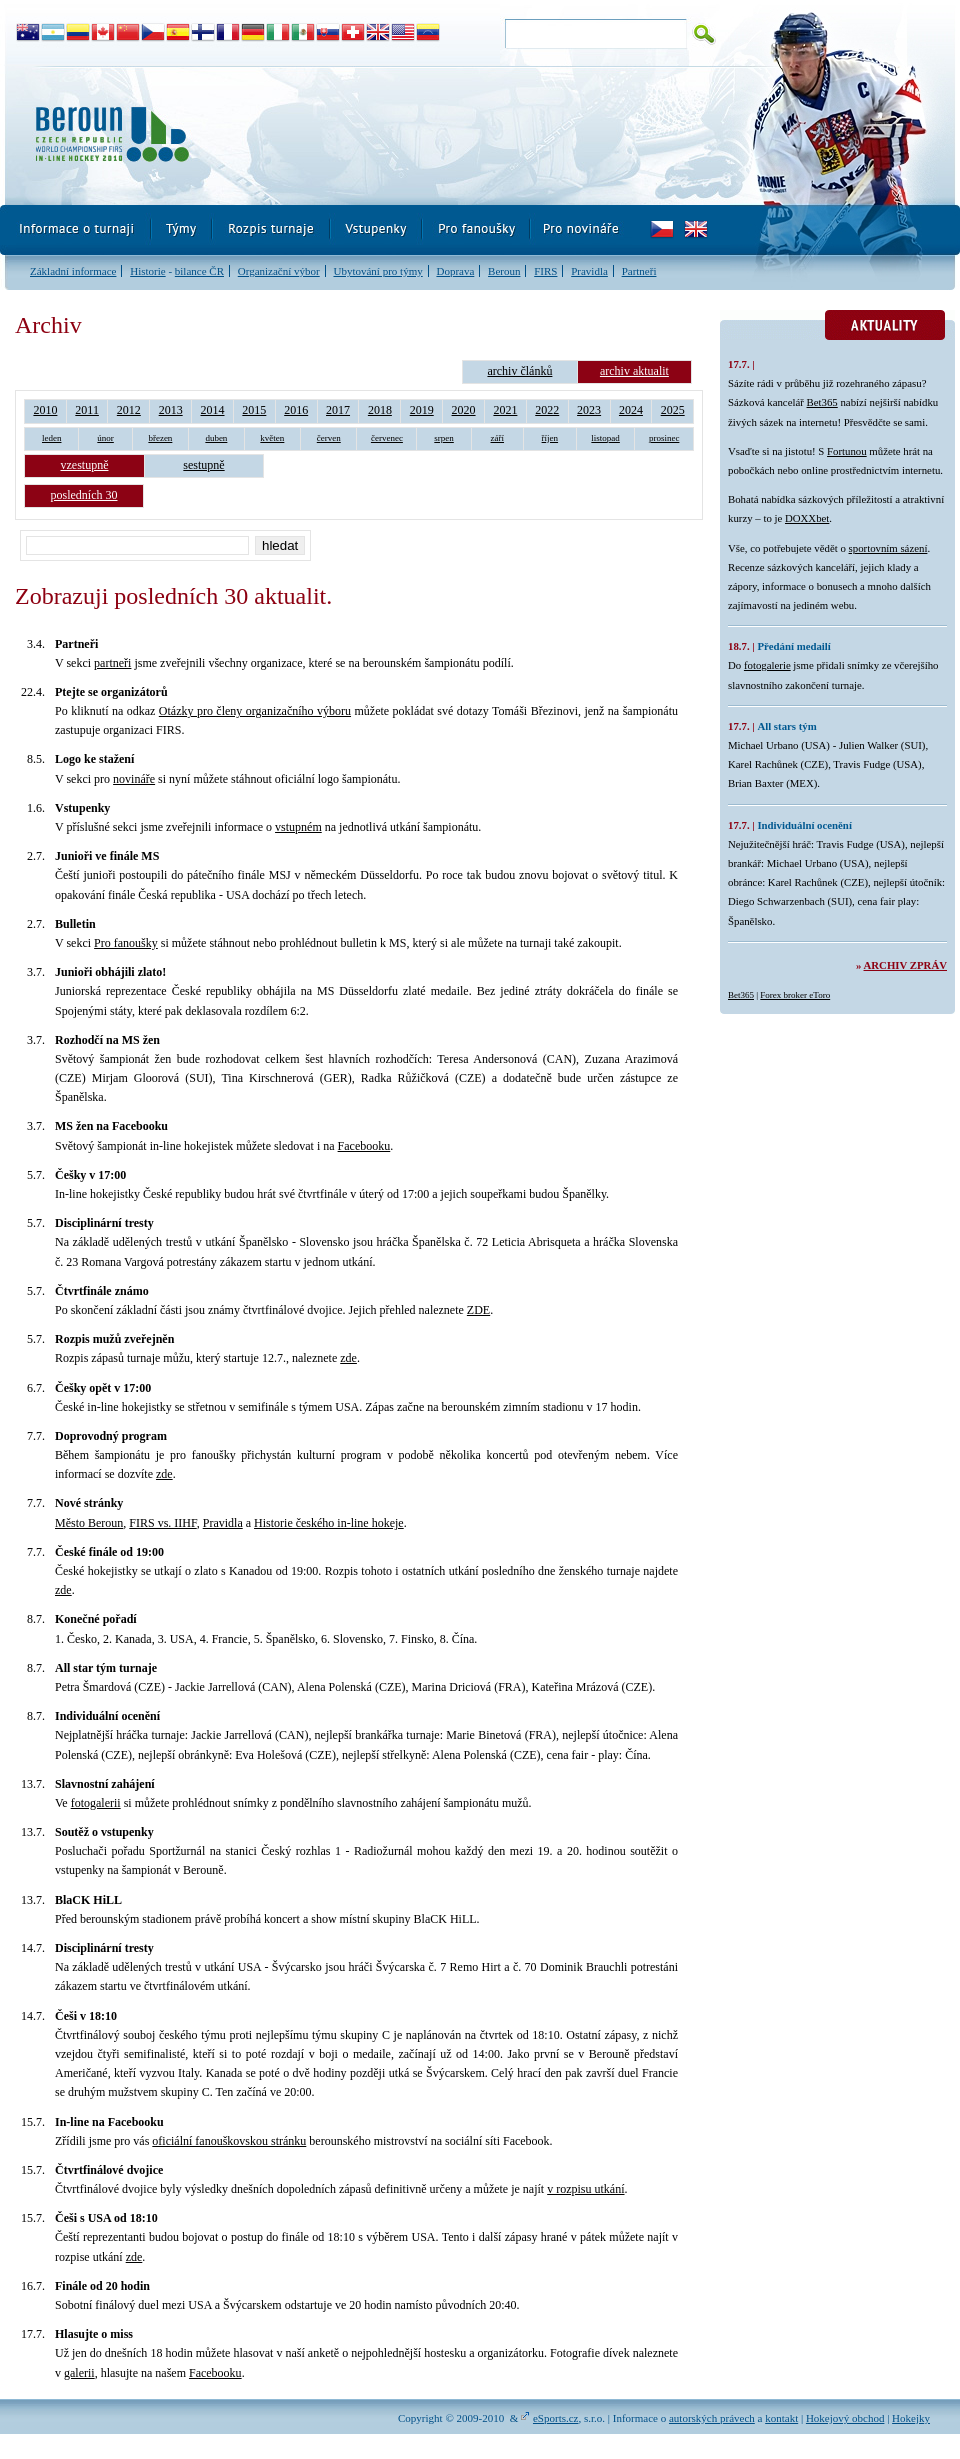 This screenshot has height=2459, width=960. Describe the element at coordinates (79, 2373) in the screenshot. I see `galerii` at that location.